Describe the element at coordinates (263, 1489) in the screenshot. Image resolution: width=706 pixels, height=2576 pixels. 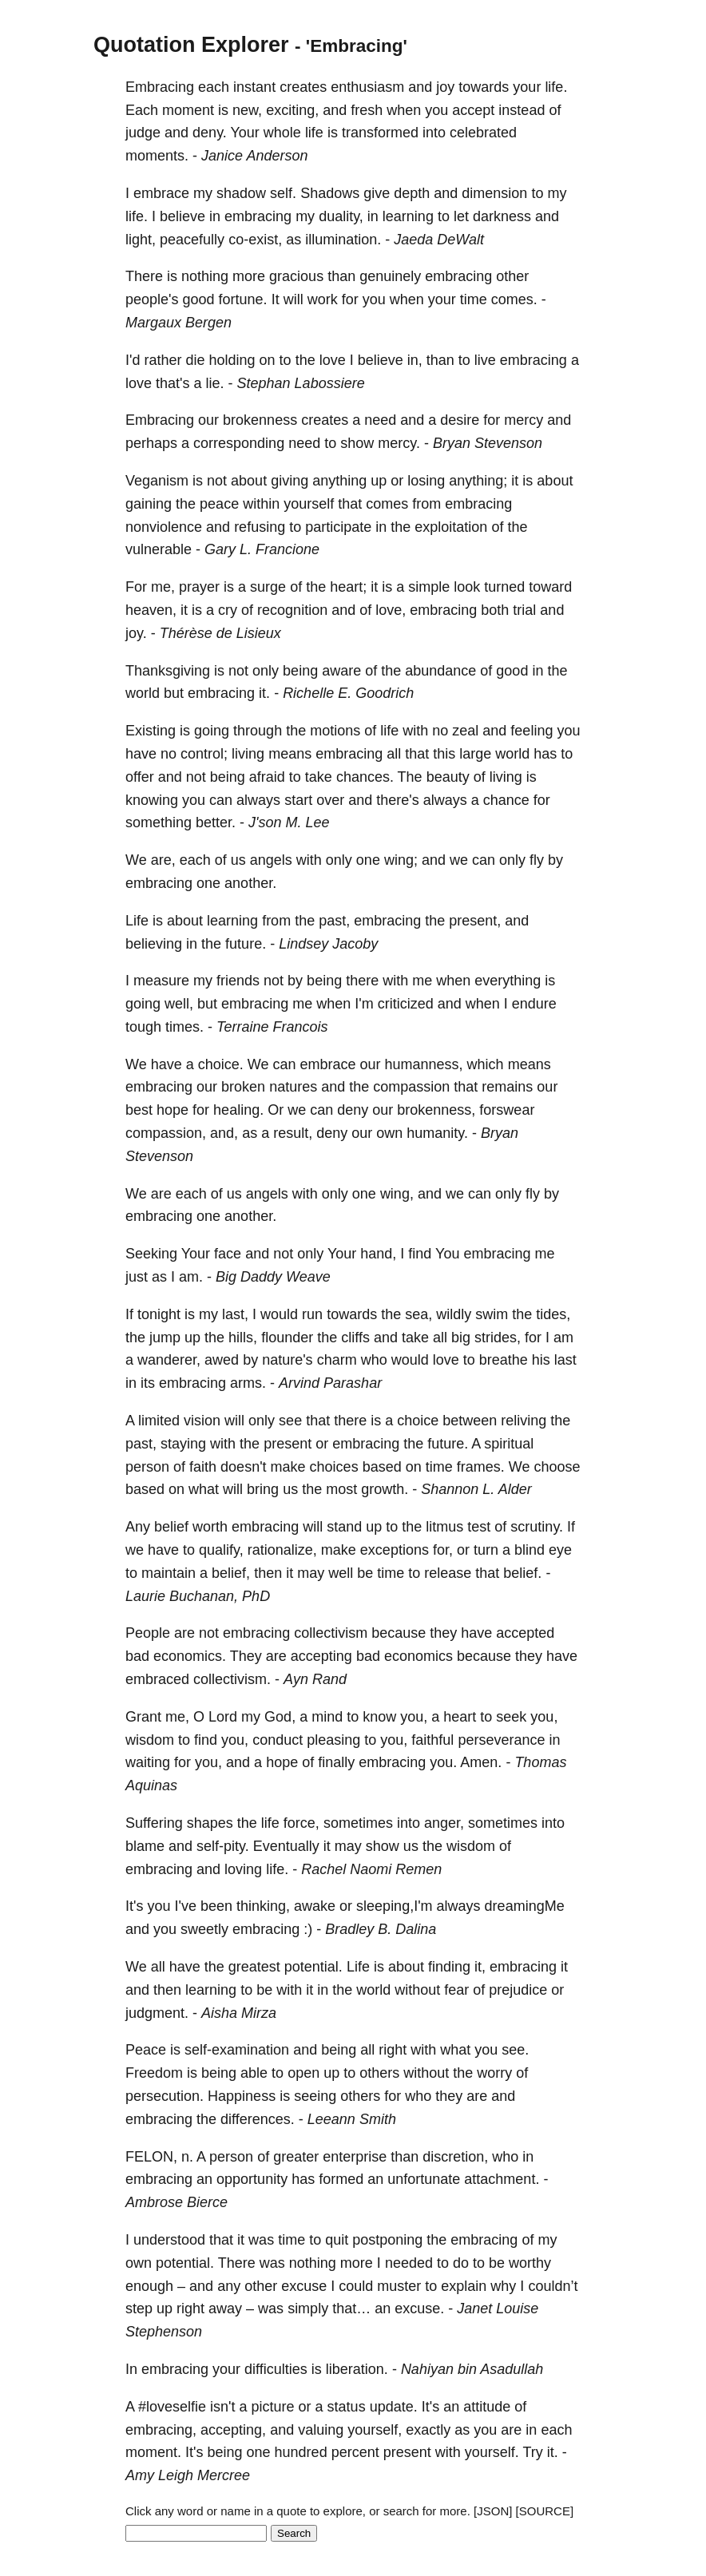
I see `bring` at that location.